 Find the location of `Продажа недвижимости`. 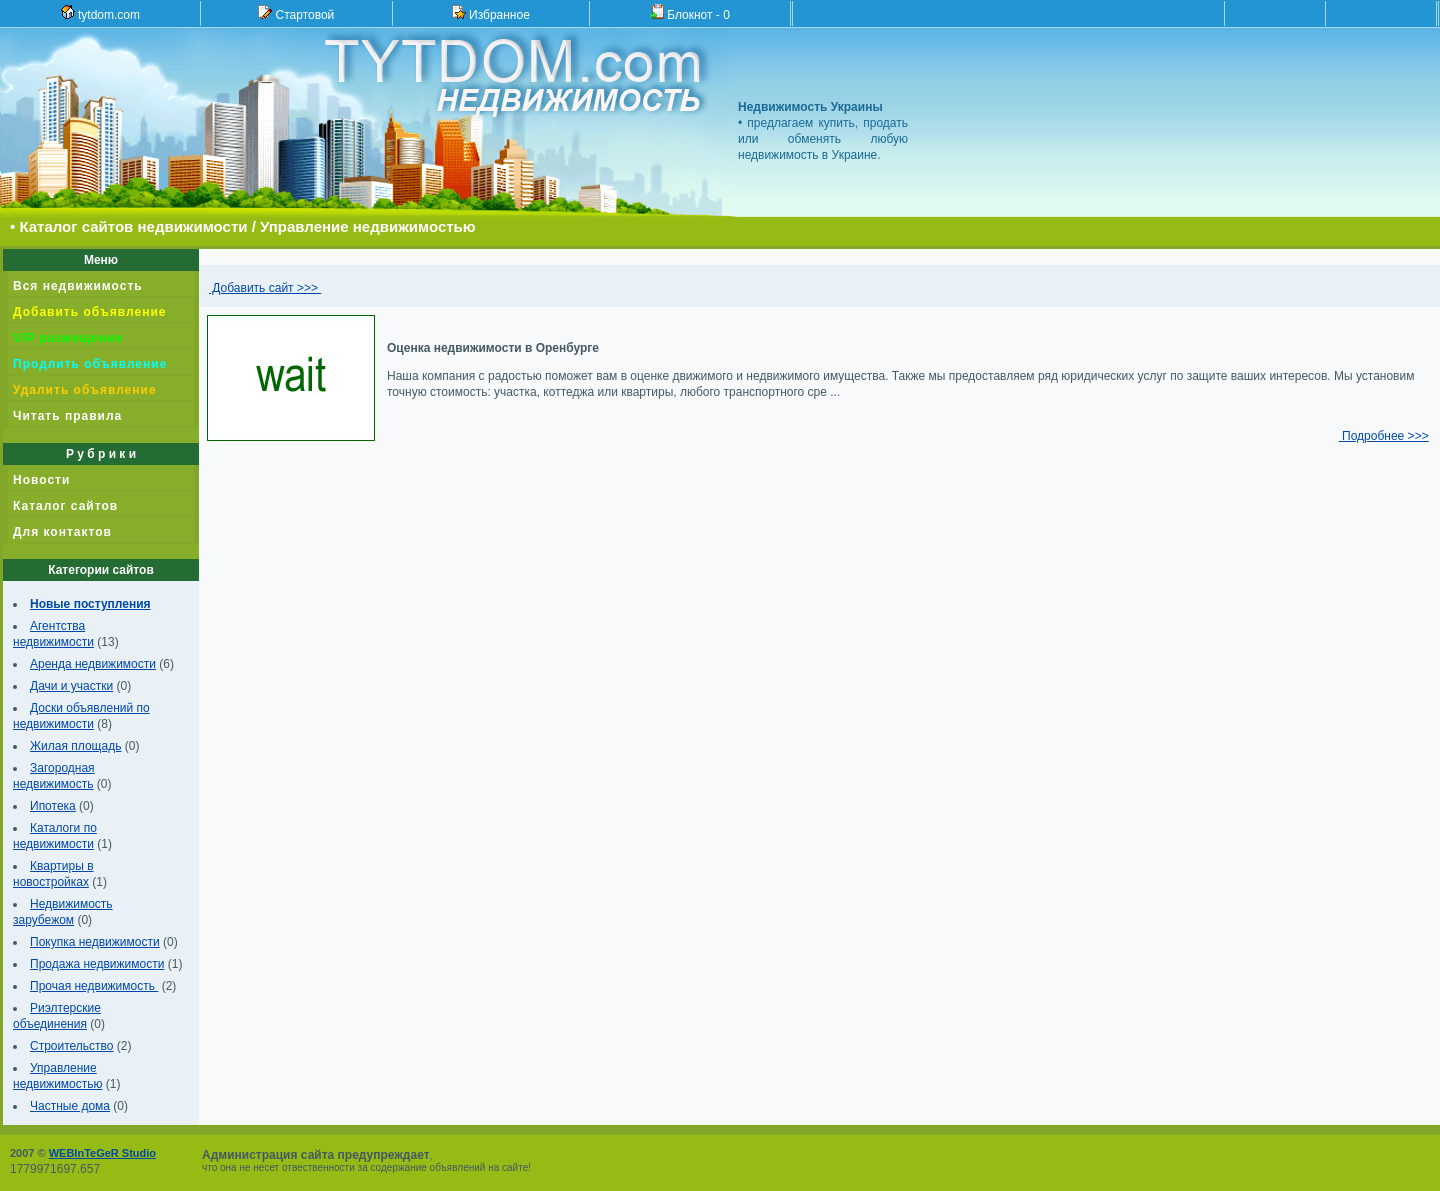

Продажа недвижимости is located at coordinates (97, 964).